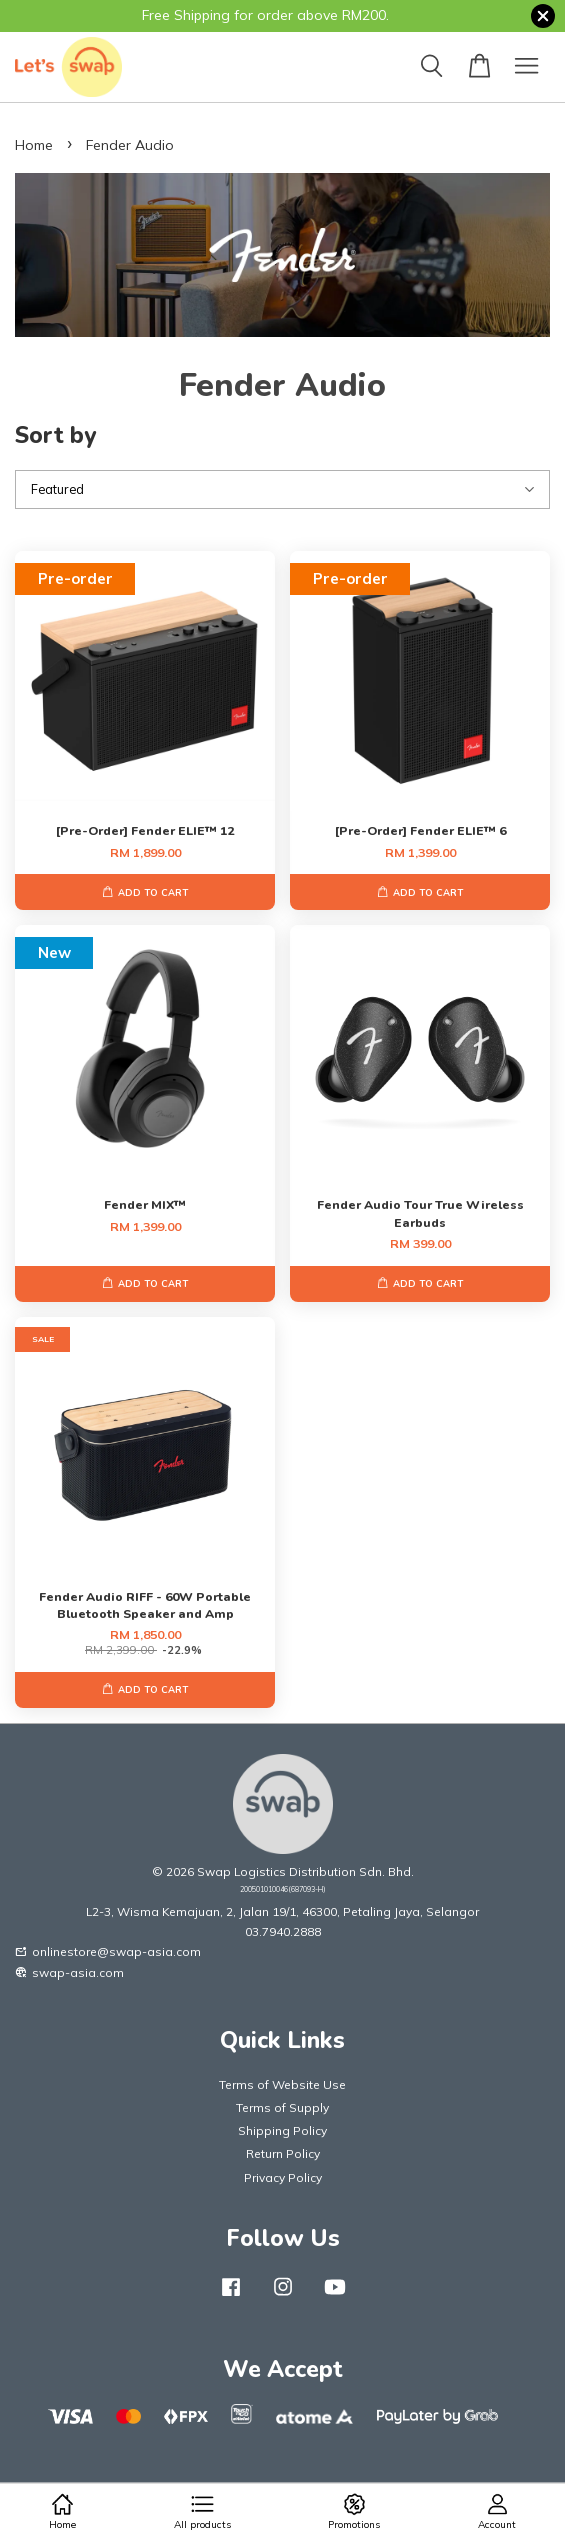 This screenshot has height=2538, width=565. Describe the element at coordinates (282, 2084) in the screenshot. I see `Terms of Website Use` at that location.